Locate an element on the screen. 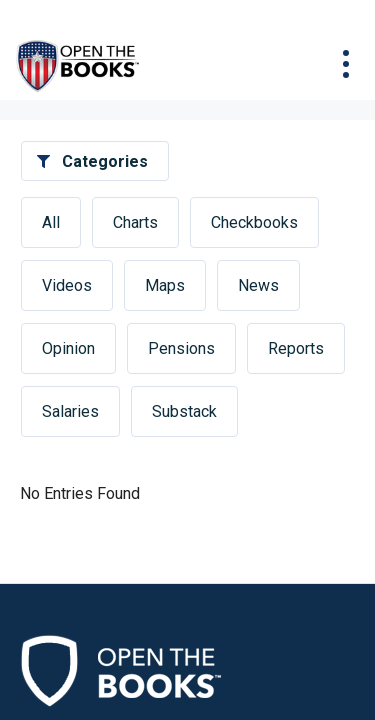  Reports is located at coordinates (296, 348).